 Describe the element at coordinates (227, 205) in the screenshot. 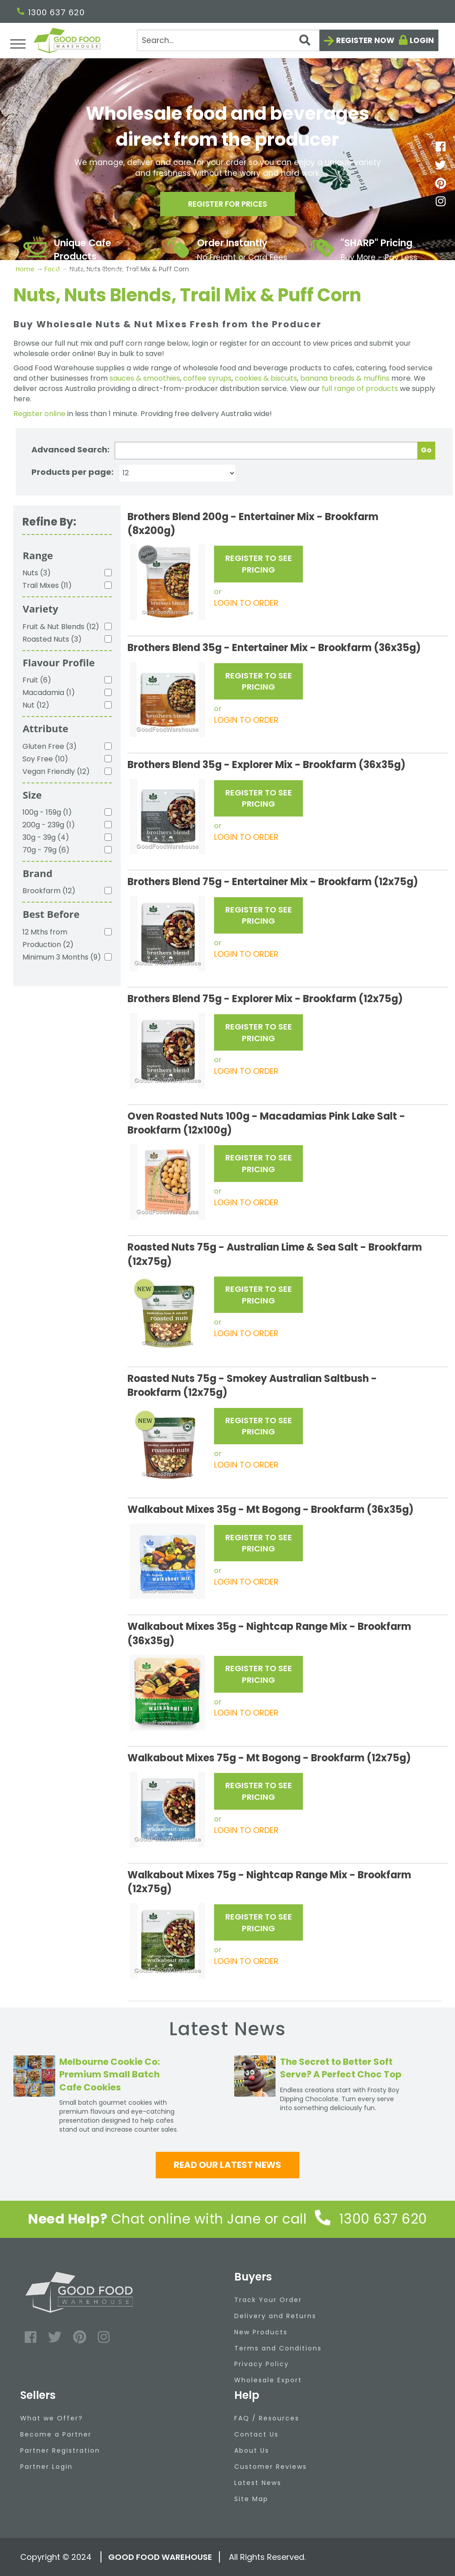

I see `Register for prices` at that location.